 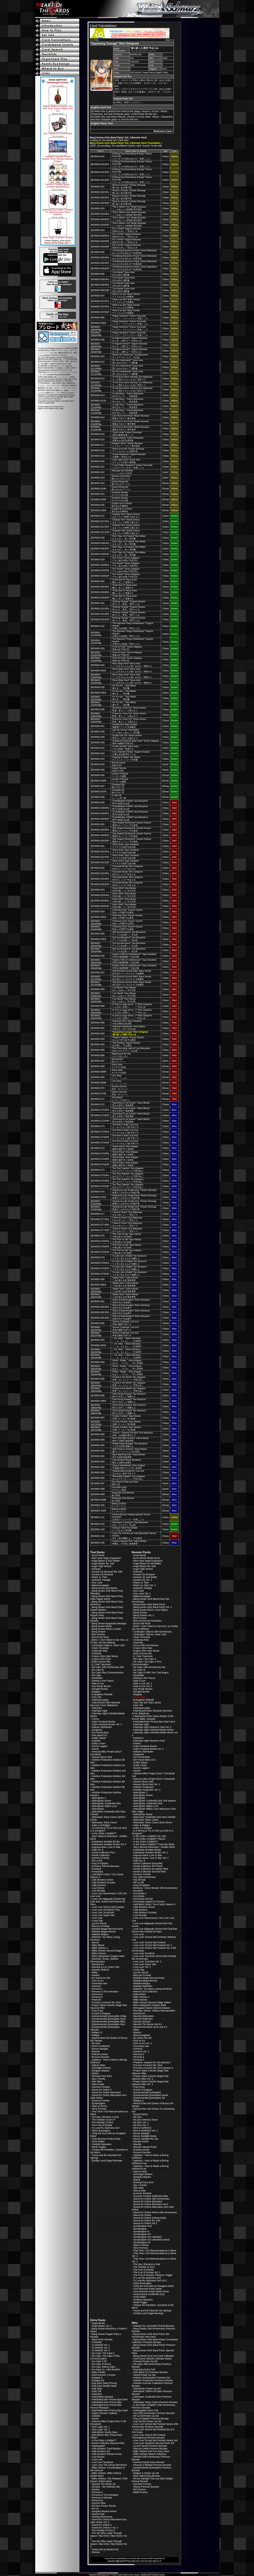 I want to click on CLANNAD Vol. 2, so click(x=101, y=2347).